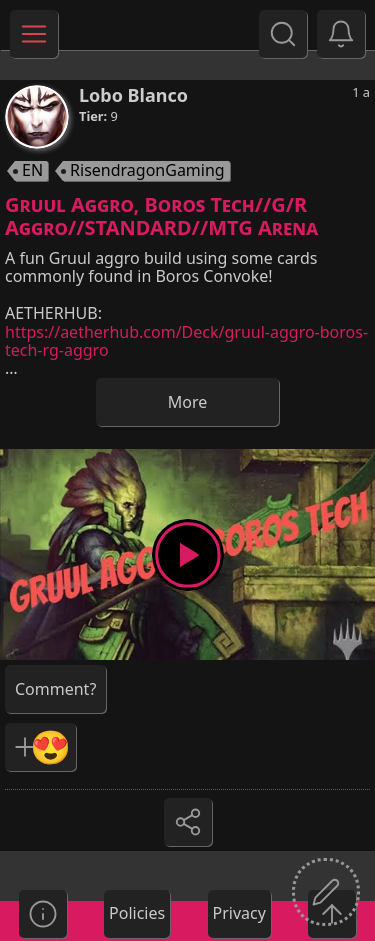  I want to click on Privacy [button], so click(239, 913).